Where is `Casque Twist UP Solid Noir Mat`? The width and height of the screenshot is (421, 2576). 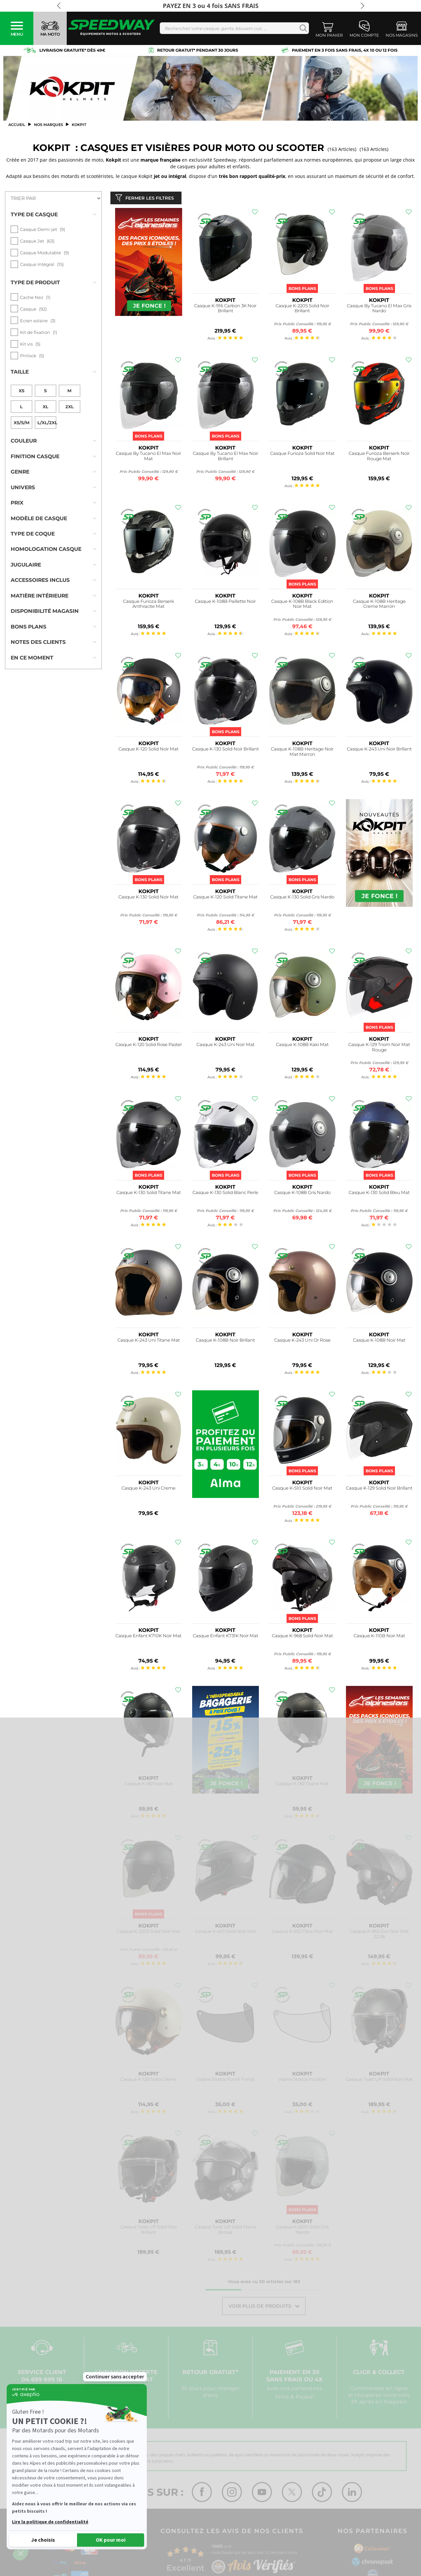
Casque Twist UP Solid Noir Mat is located at coordinates (379, 2080).